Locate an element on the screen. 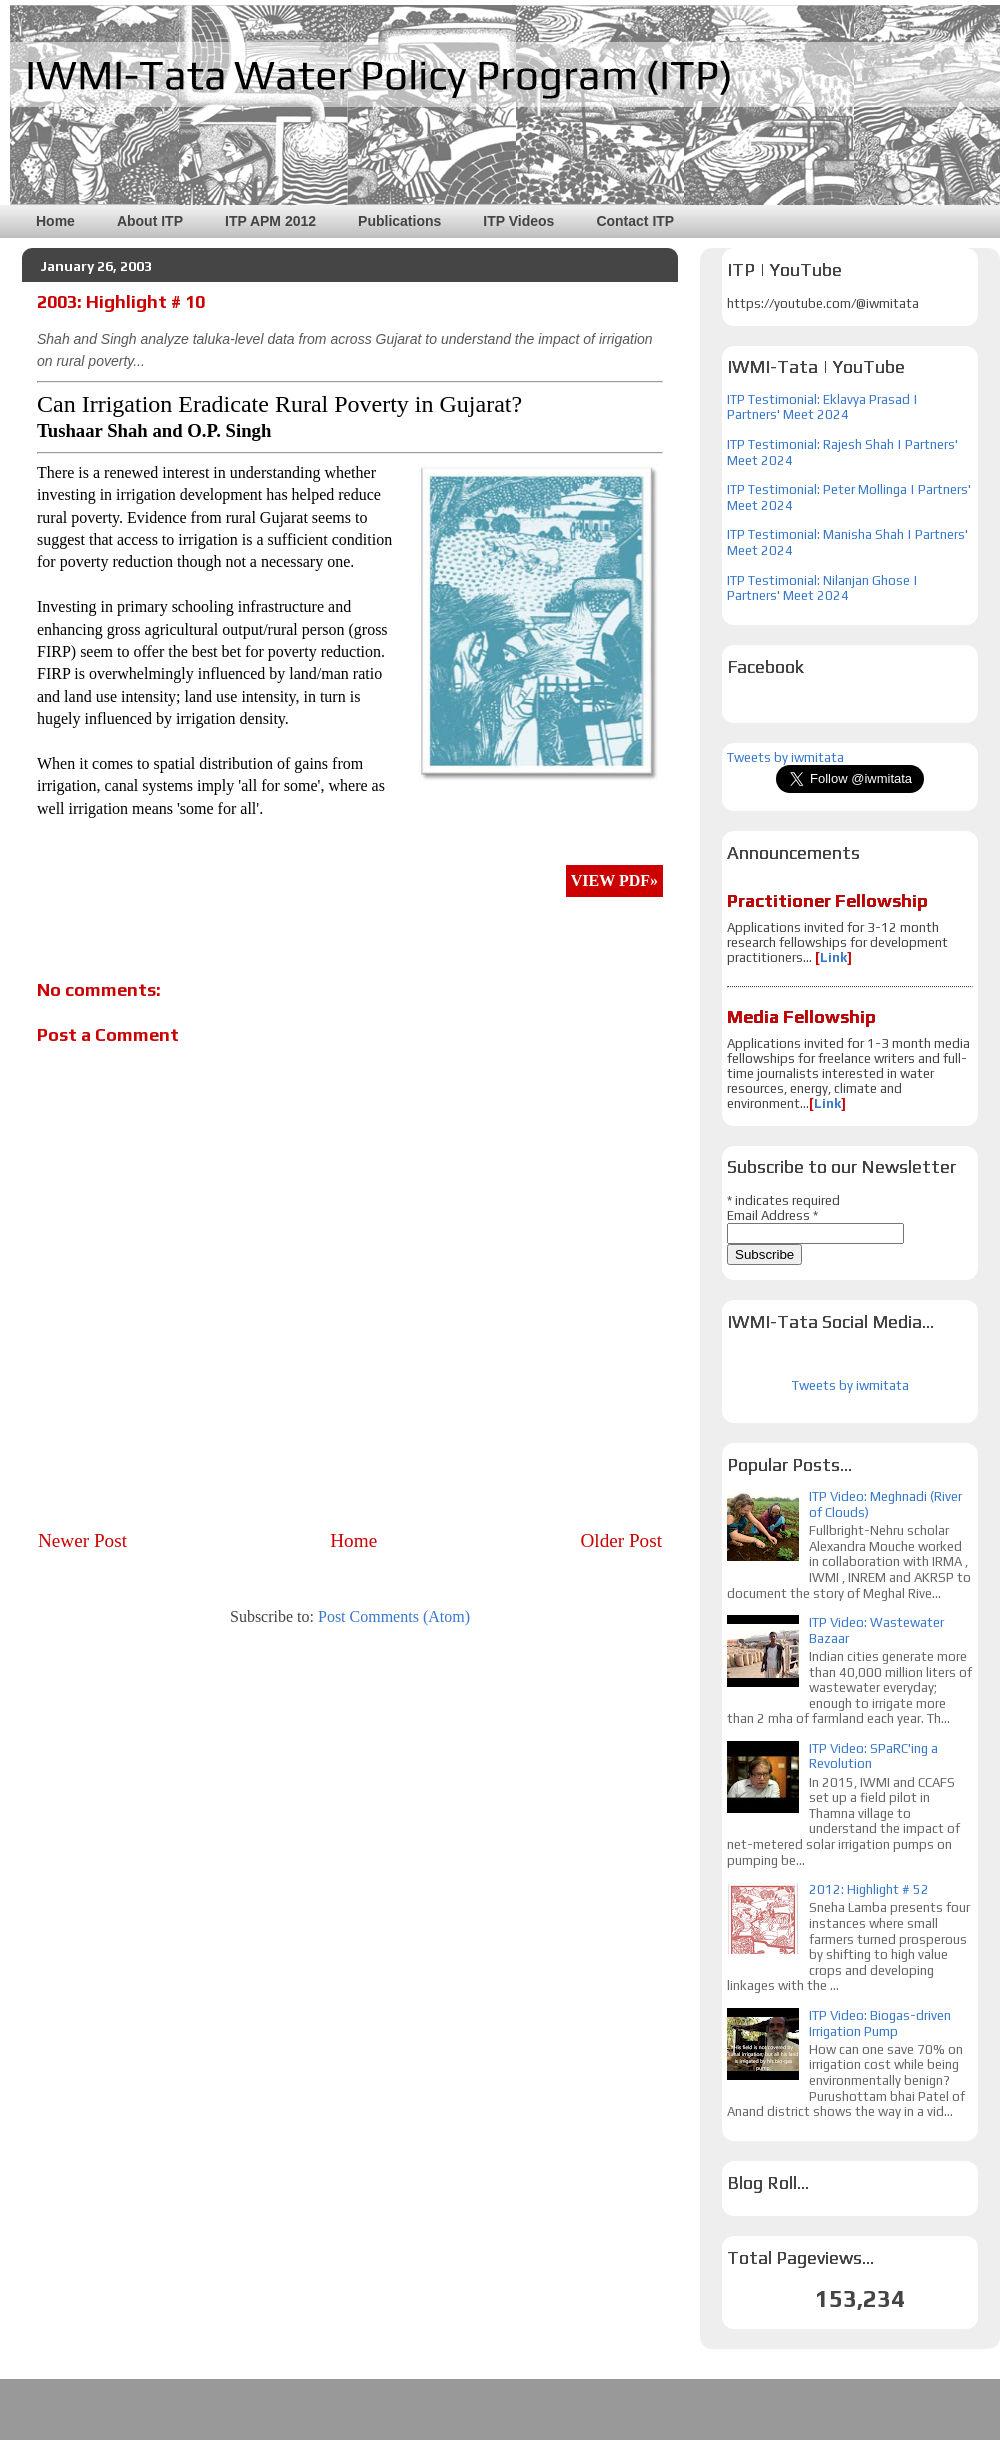 This screenshot has width=1000, height=2440. Newer Post is located at coordinates (82, 1540).